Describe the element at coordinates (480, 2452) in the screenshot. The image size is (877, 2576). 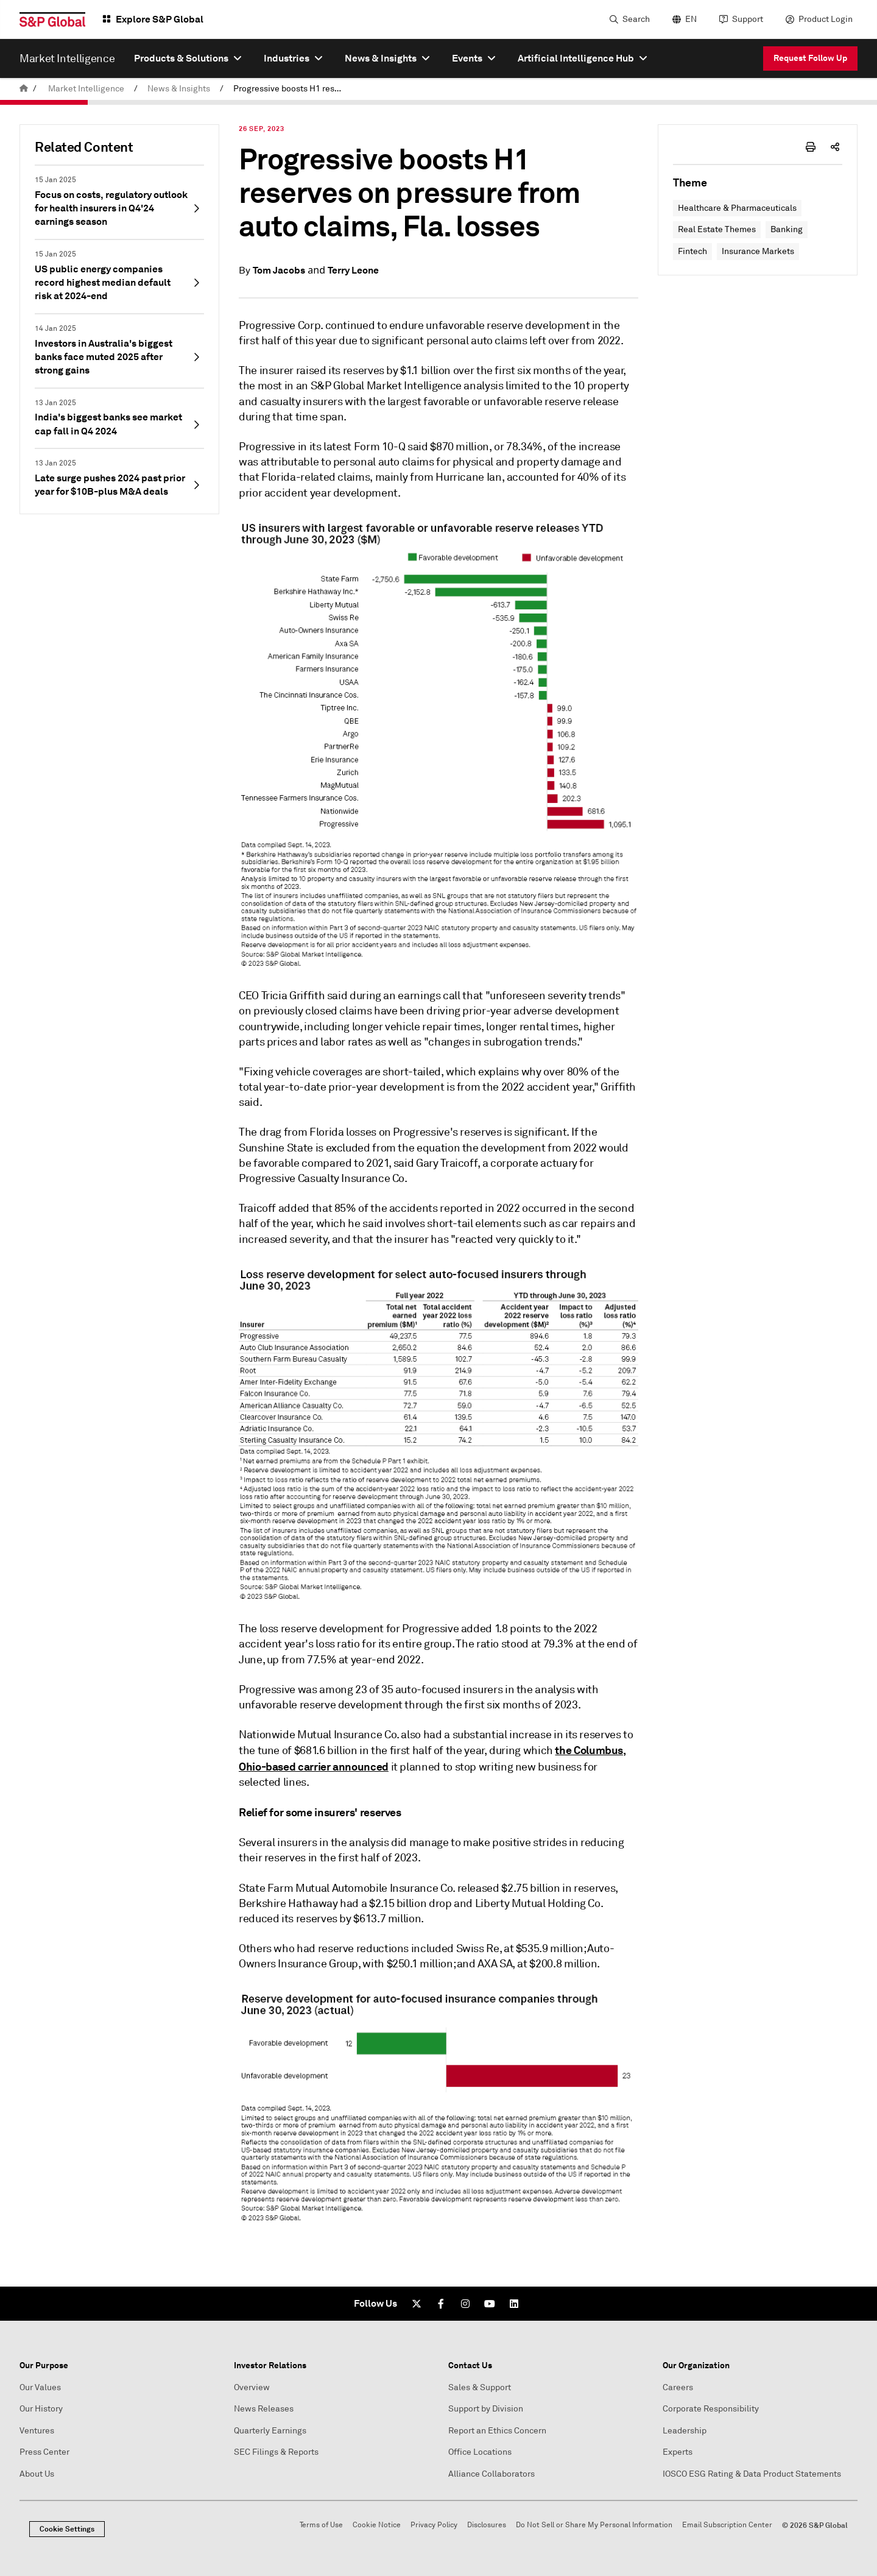
I see `Office Locations` at that location.